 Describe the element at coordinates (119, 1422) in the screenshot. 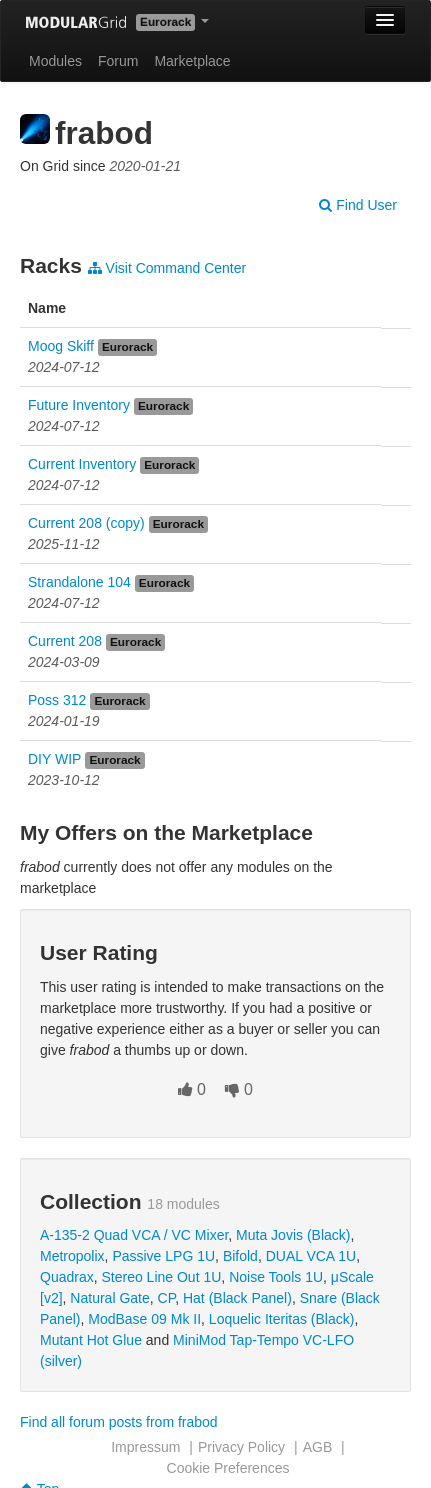

I see `Find all forum posts from frabod` at that location.